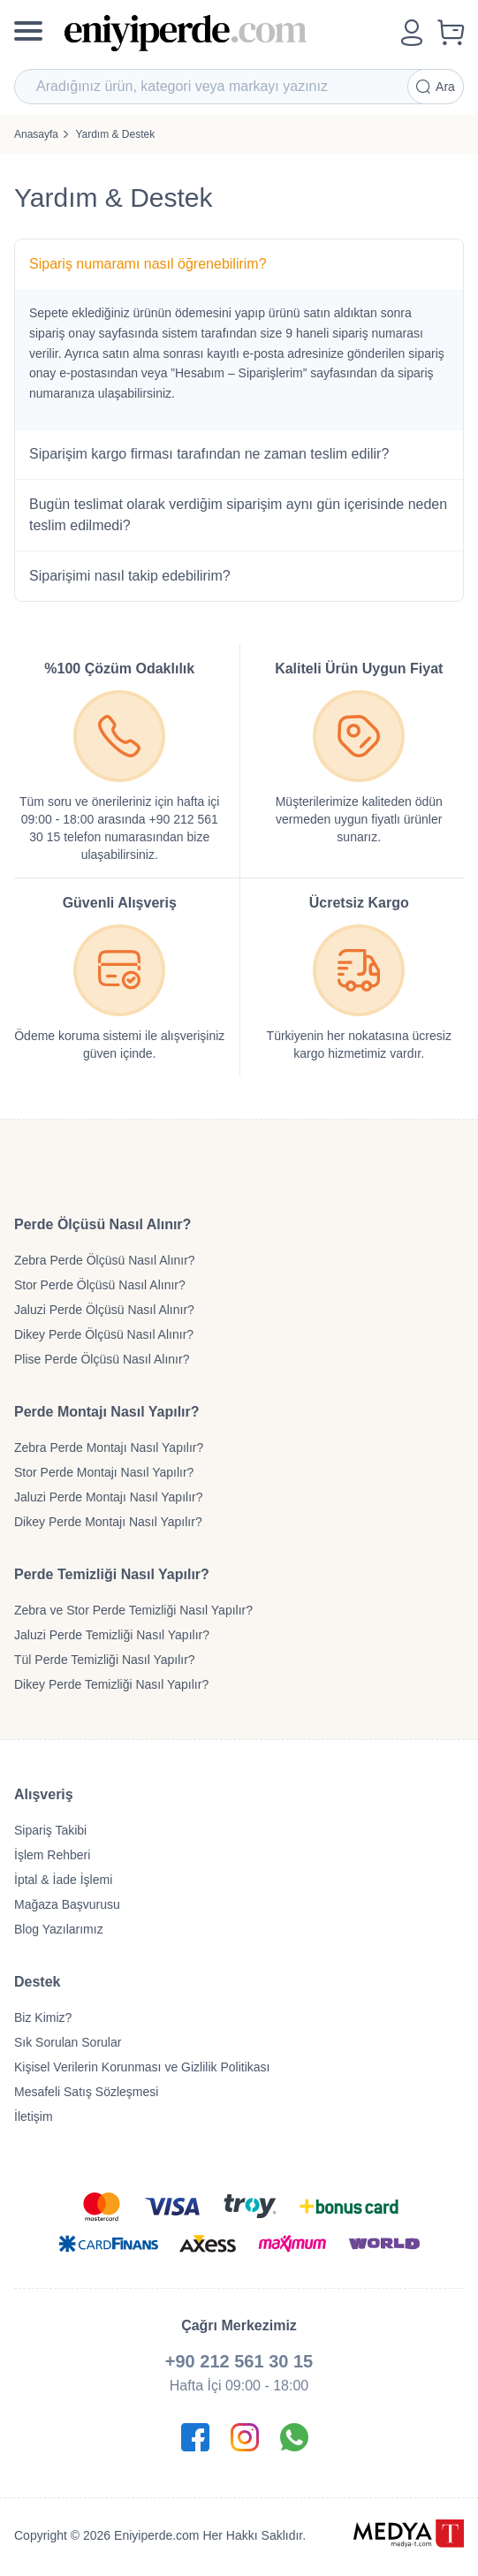  I want to click on +90 212 561 30 15, so click(239, 2361).